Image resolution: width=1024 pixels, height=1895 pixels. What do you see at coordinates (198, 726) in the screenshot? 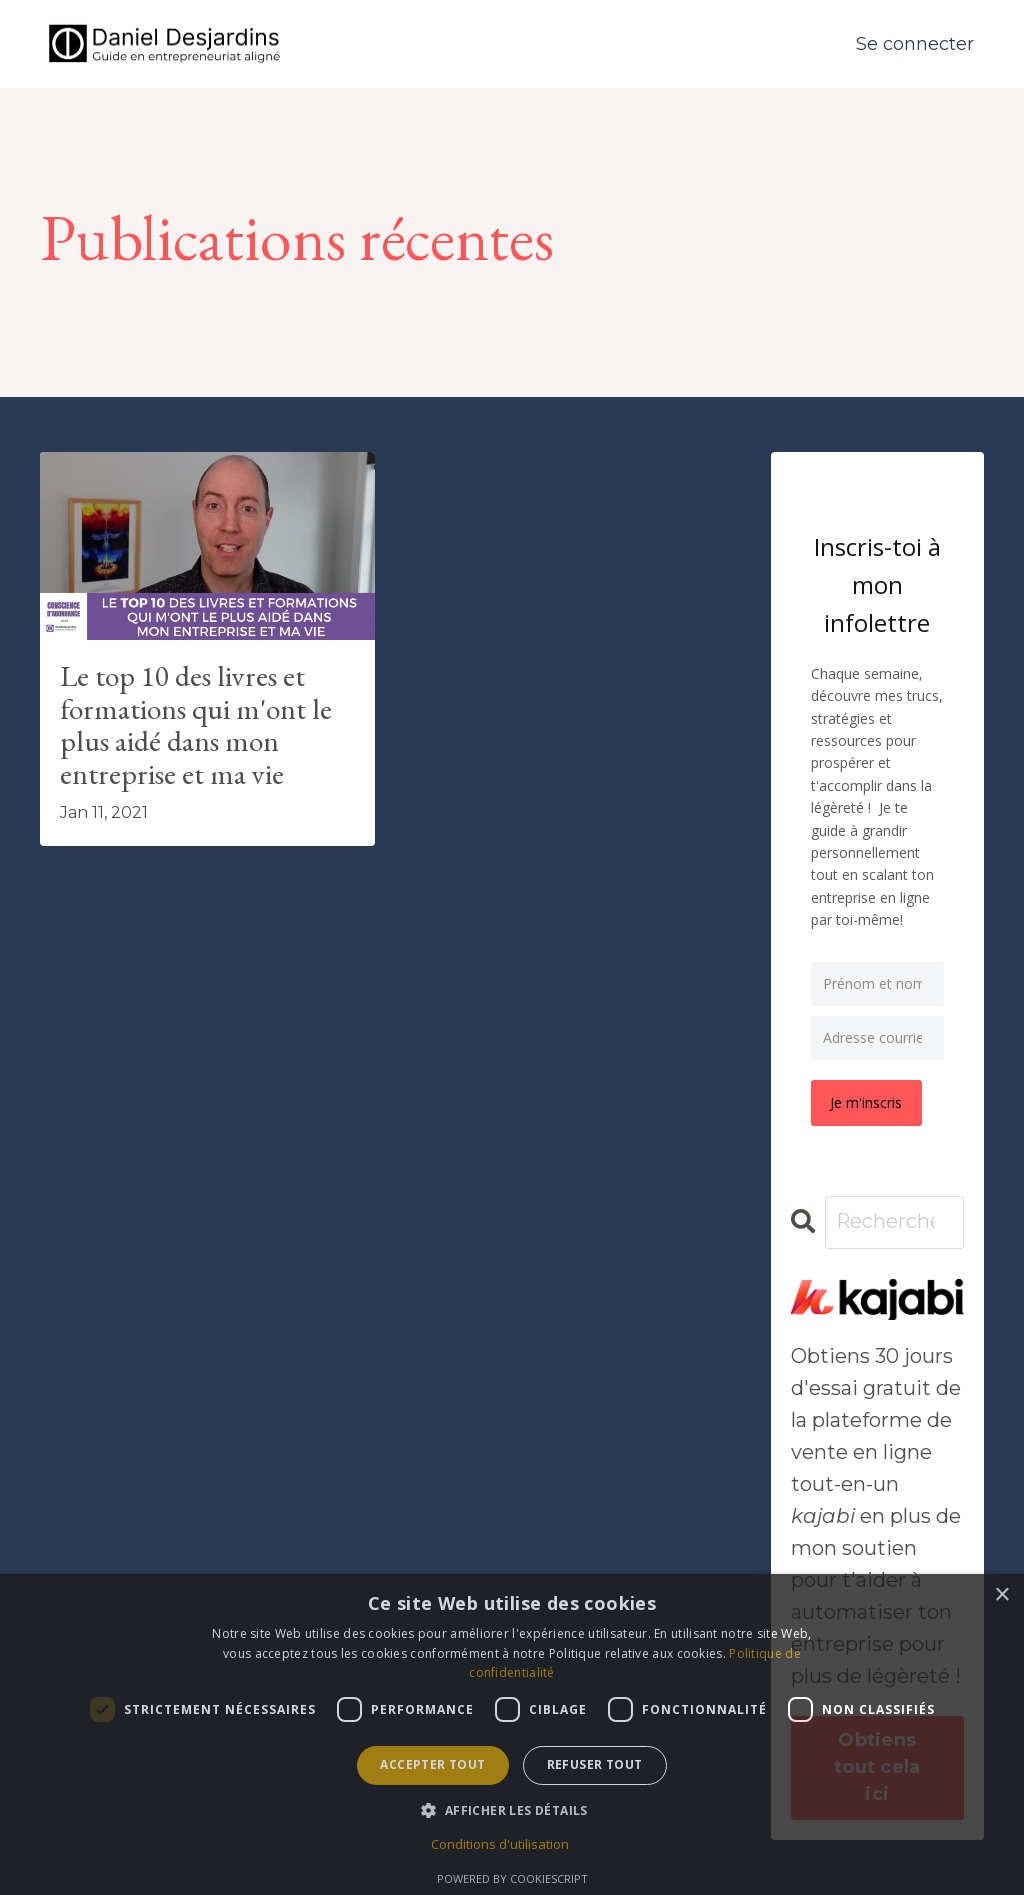
I see `Le top 10 des livres et formations qui m'ont le plus aidé dans mon entreprise et ma vie` at bounding box center [198, 726].